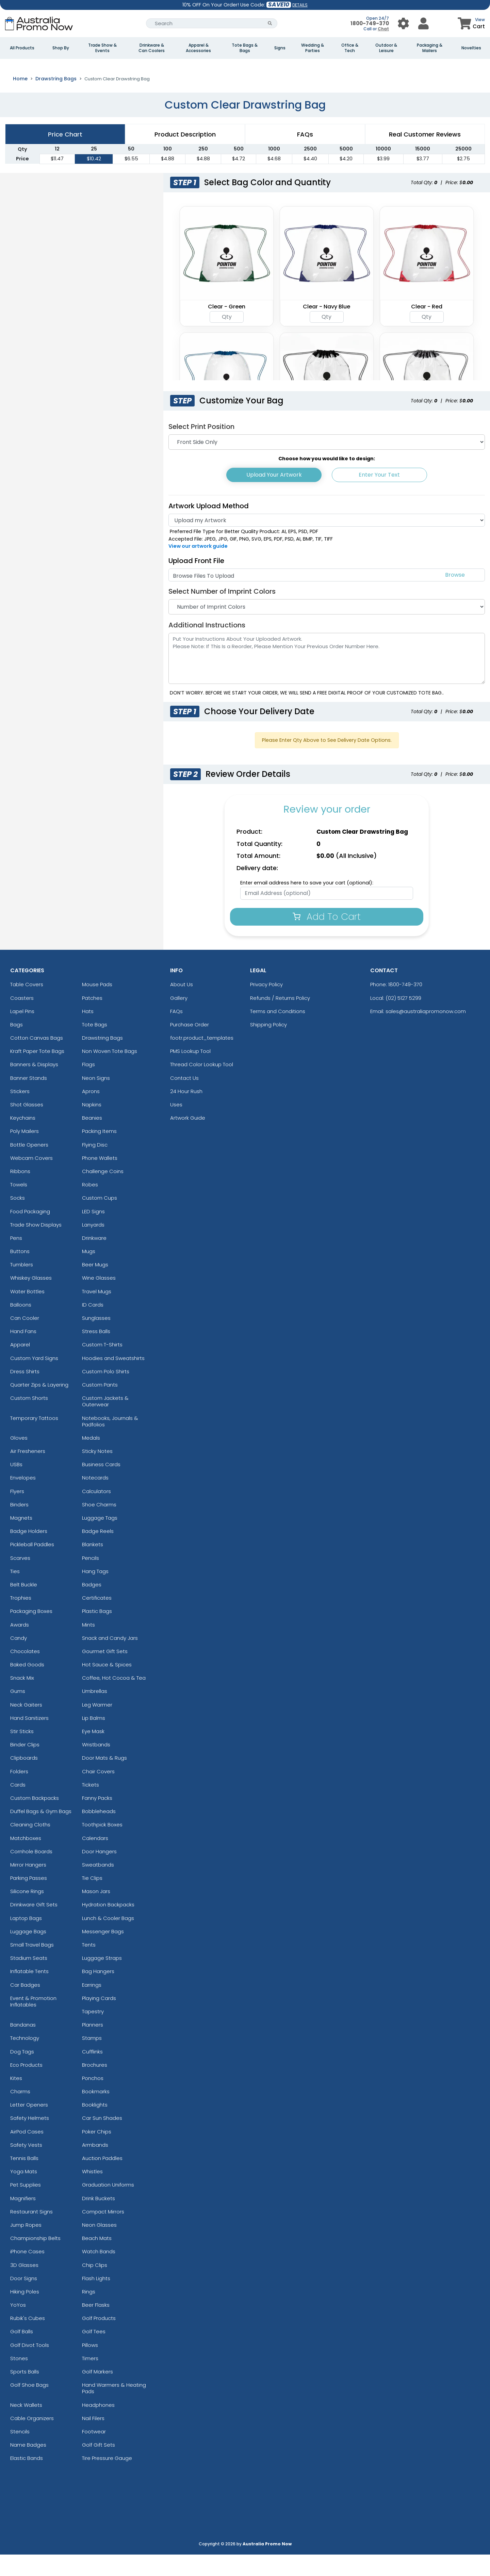 This screenshot has width=490, height=2576. What do you see at coordinates (34, 1439) in the screenshot?
I see `Temporary Tattoos` at bounding box center [34, 1439].